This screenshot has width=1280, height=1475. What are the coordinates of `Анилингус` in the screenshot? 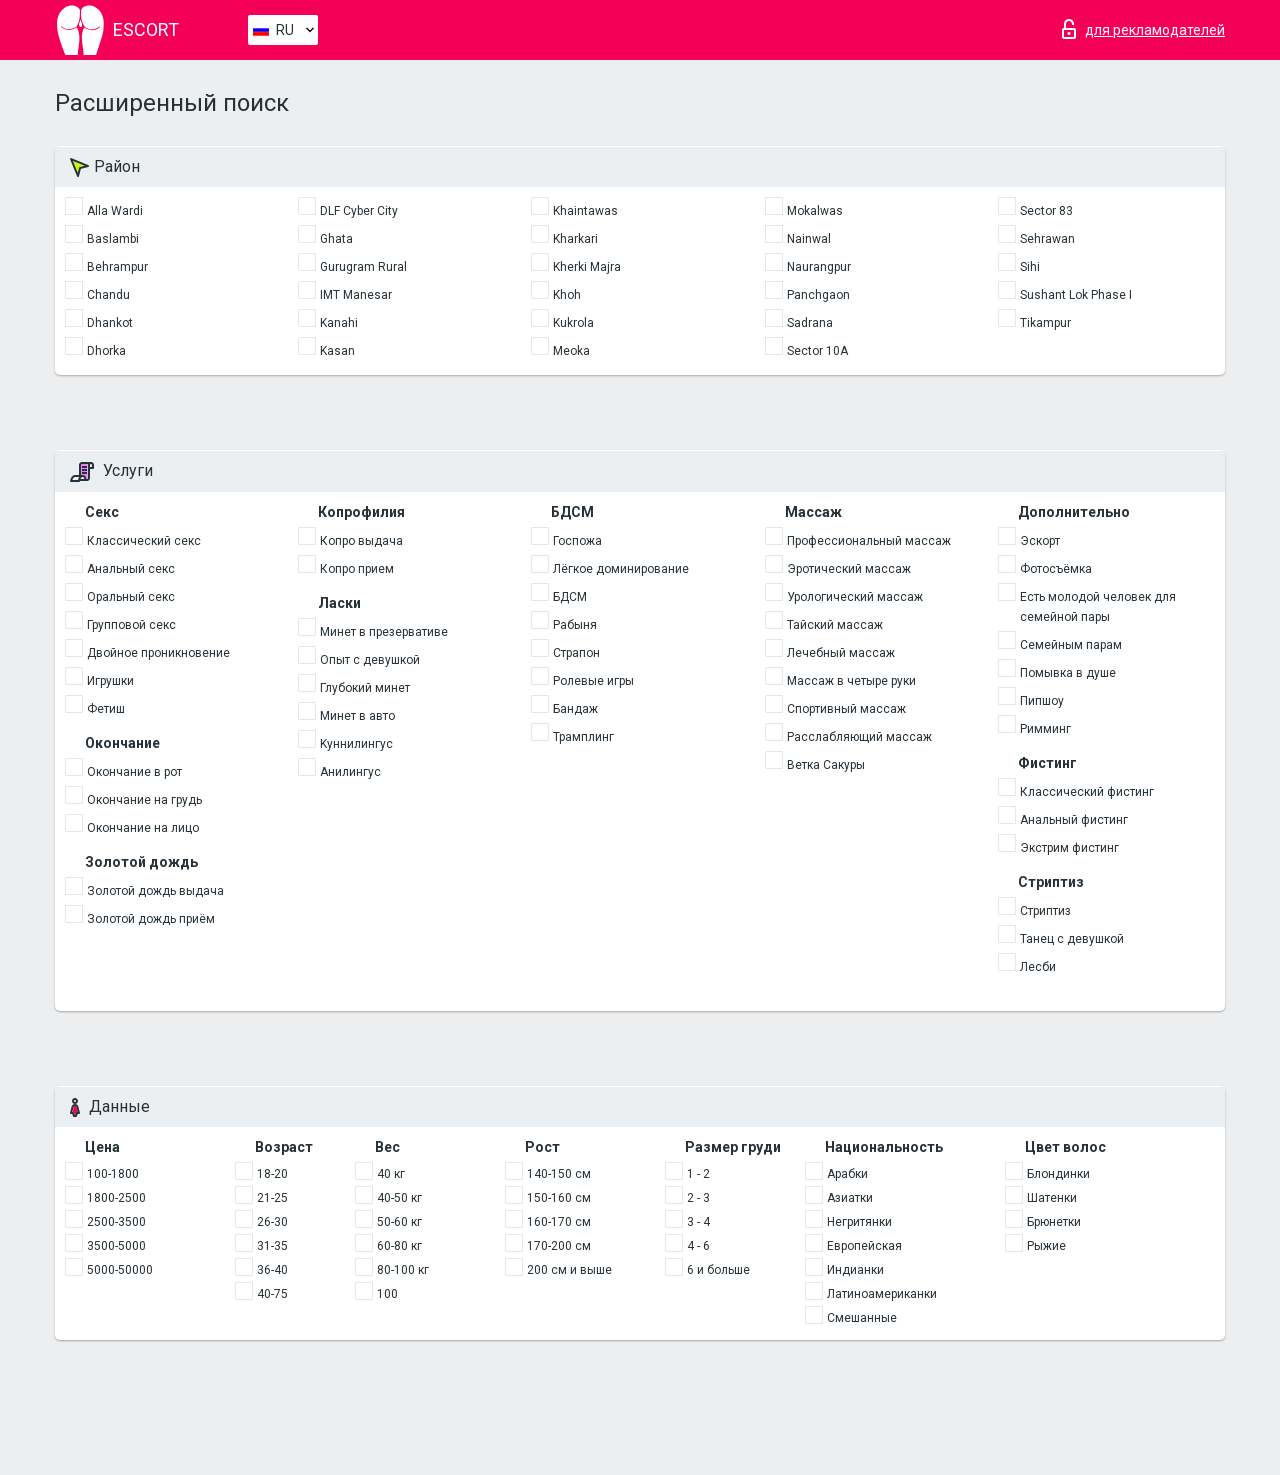 It's located at (350, 772).